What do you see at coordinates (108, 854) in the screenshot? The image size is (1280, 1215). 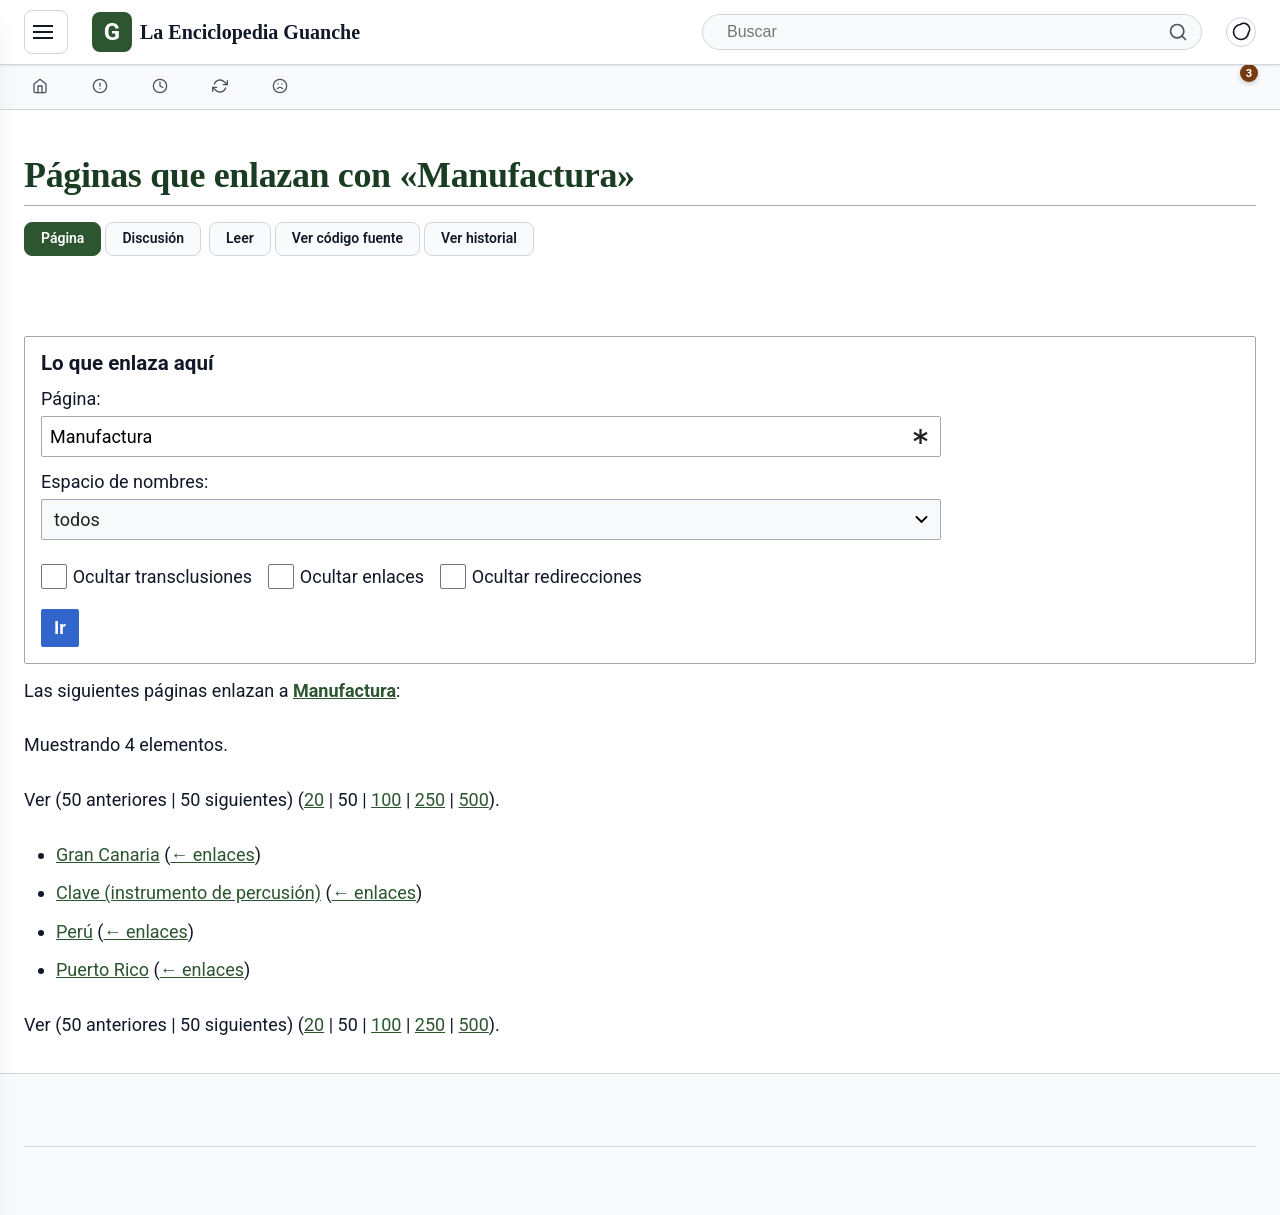 I see `Gran Canaria` at bounding box center [108, 854].